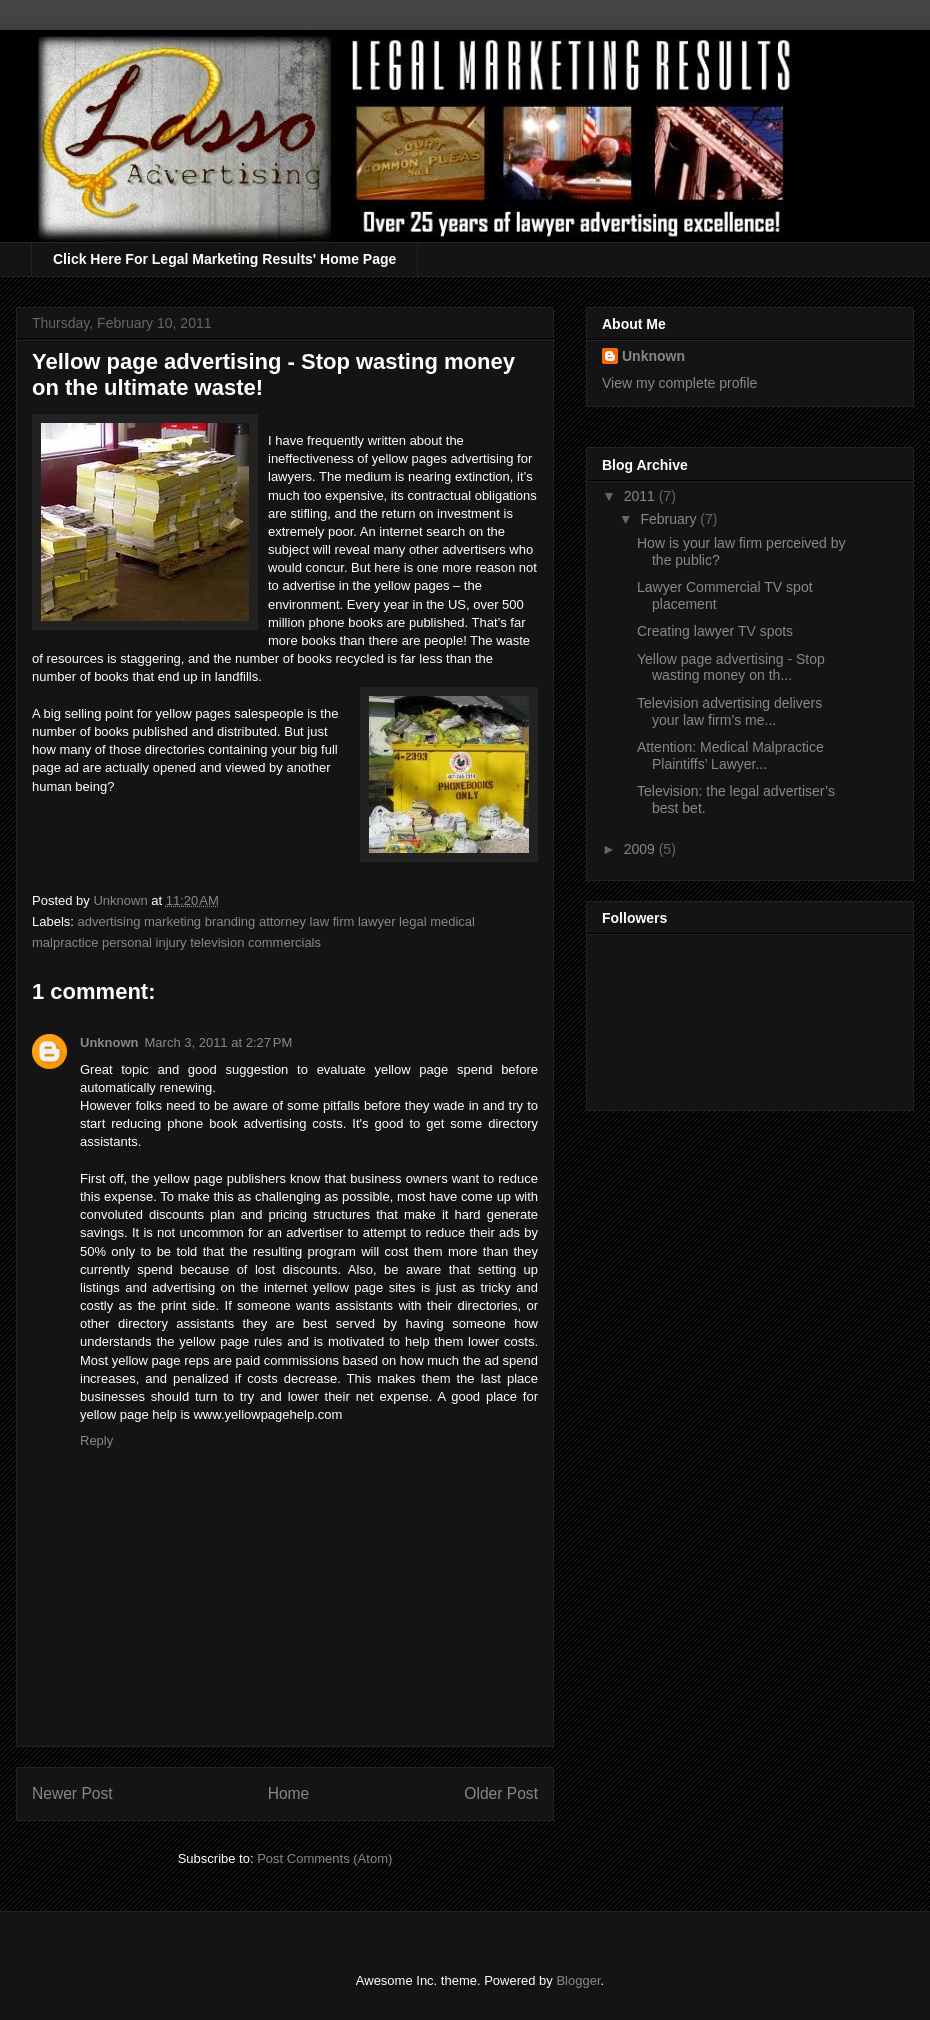 This screenshot has width=930, height=2020. I want to click on March 3, 2011 at 2:27 PM, so click(219, 1042).